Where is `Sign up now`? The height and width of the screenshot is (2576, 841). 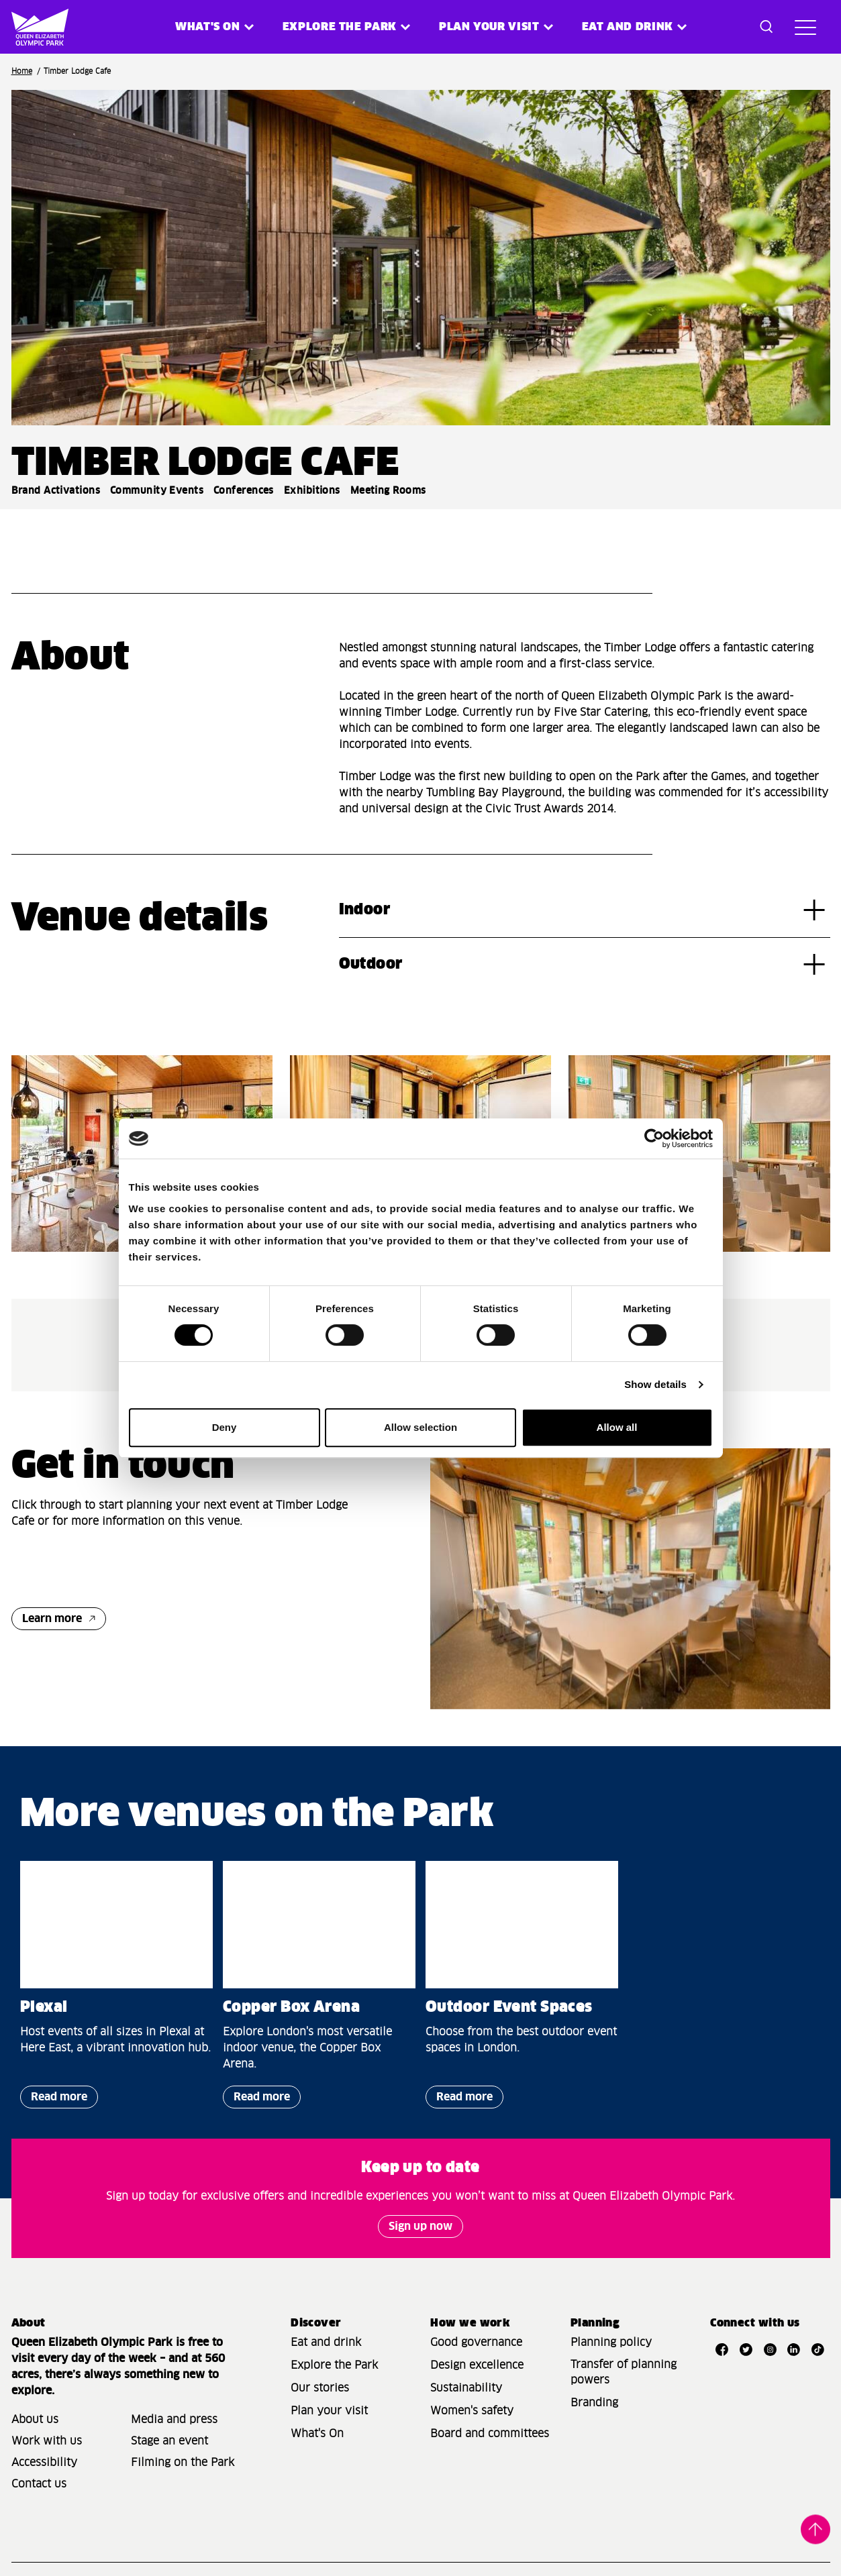
Sign up now is located at coordinates (420, 2226).